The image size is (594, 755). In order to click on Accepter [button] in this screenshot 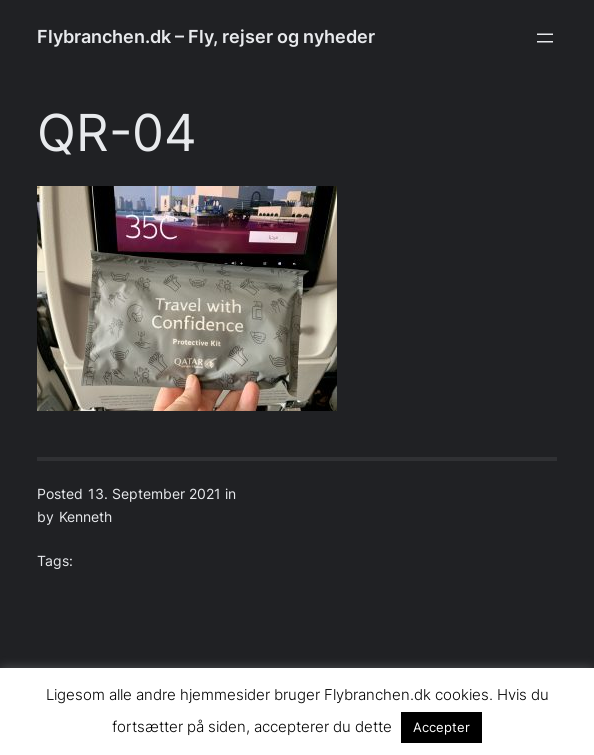, I will do `click(441, 727)`.